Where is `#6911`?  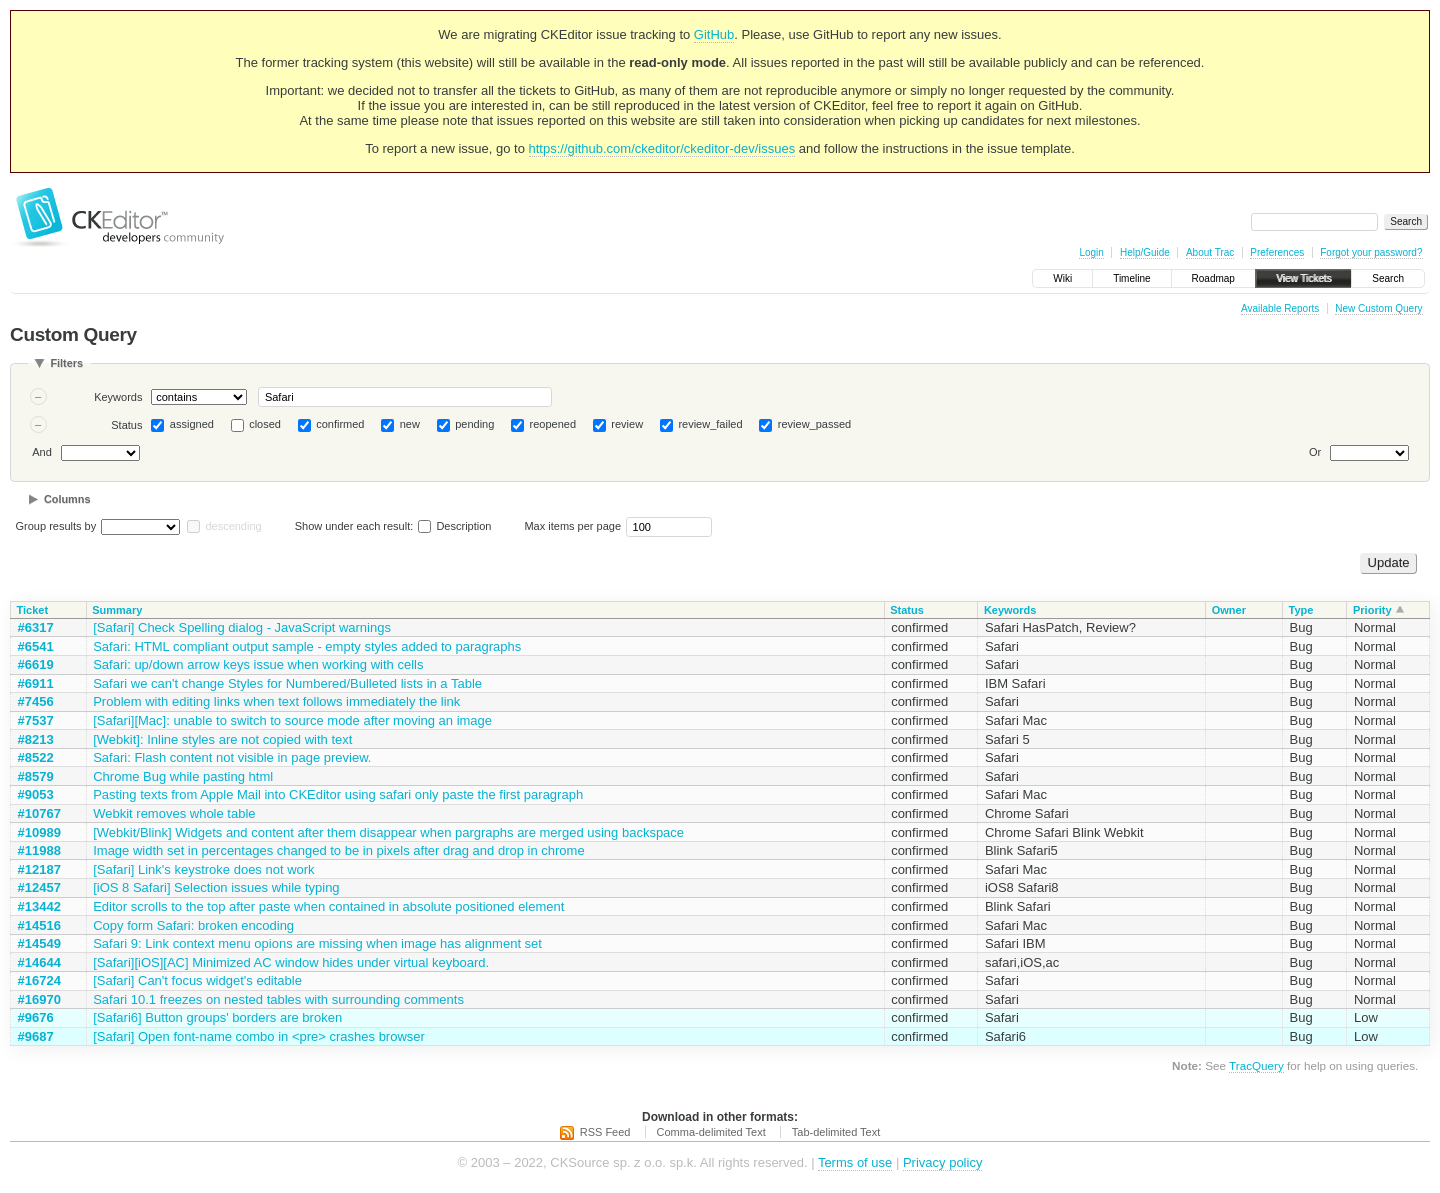
#6911 is located at coordinates (36, 683).